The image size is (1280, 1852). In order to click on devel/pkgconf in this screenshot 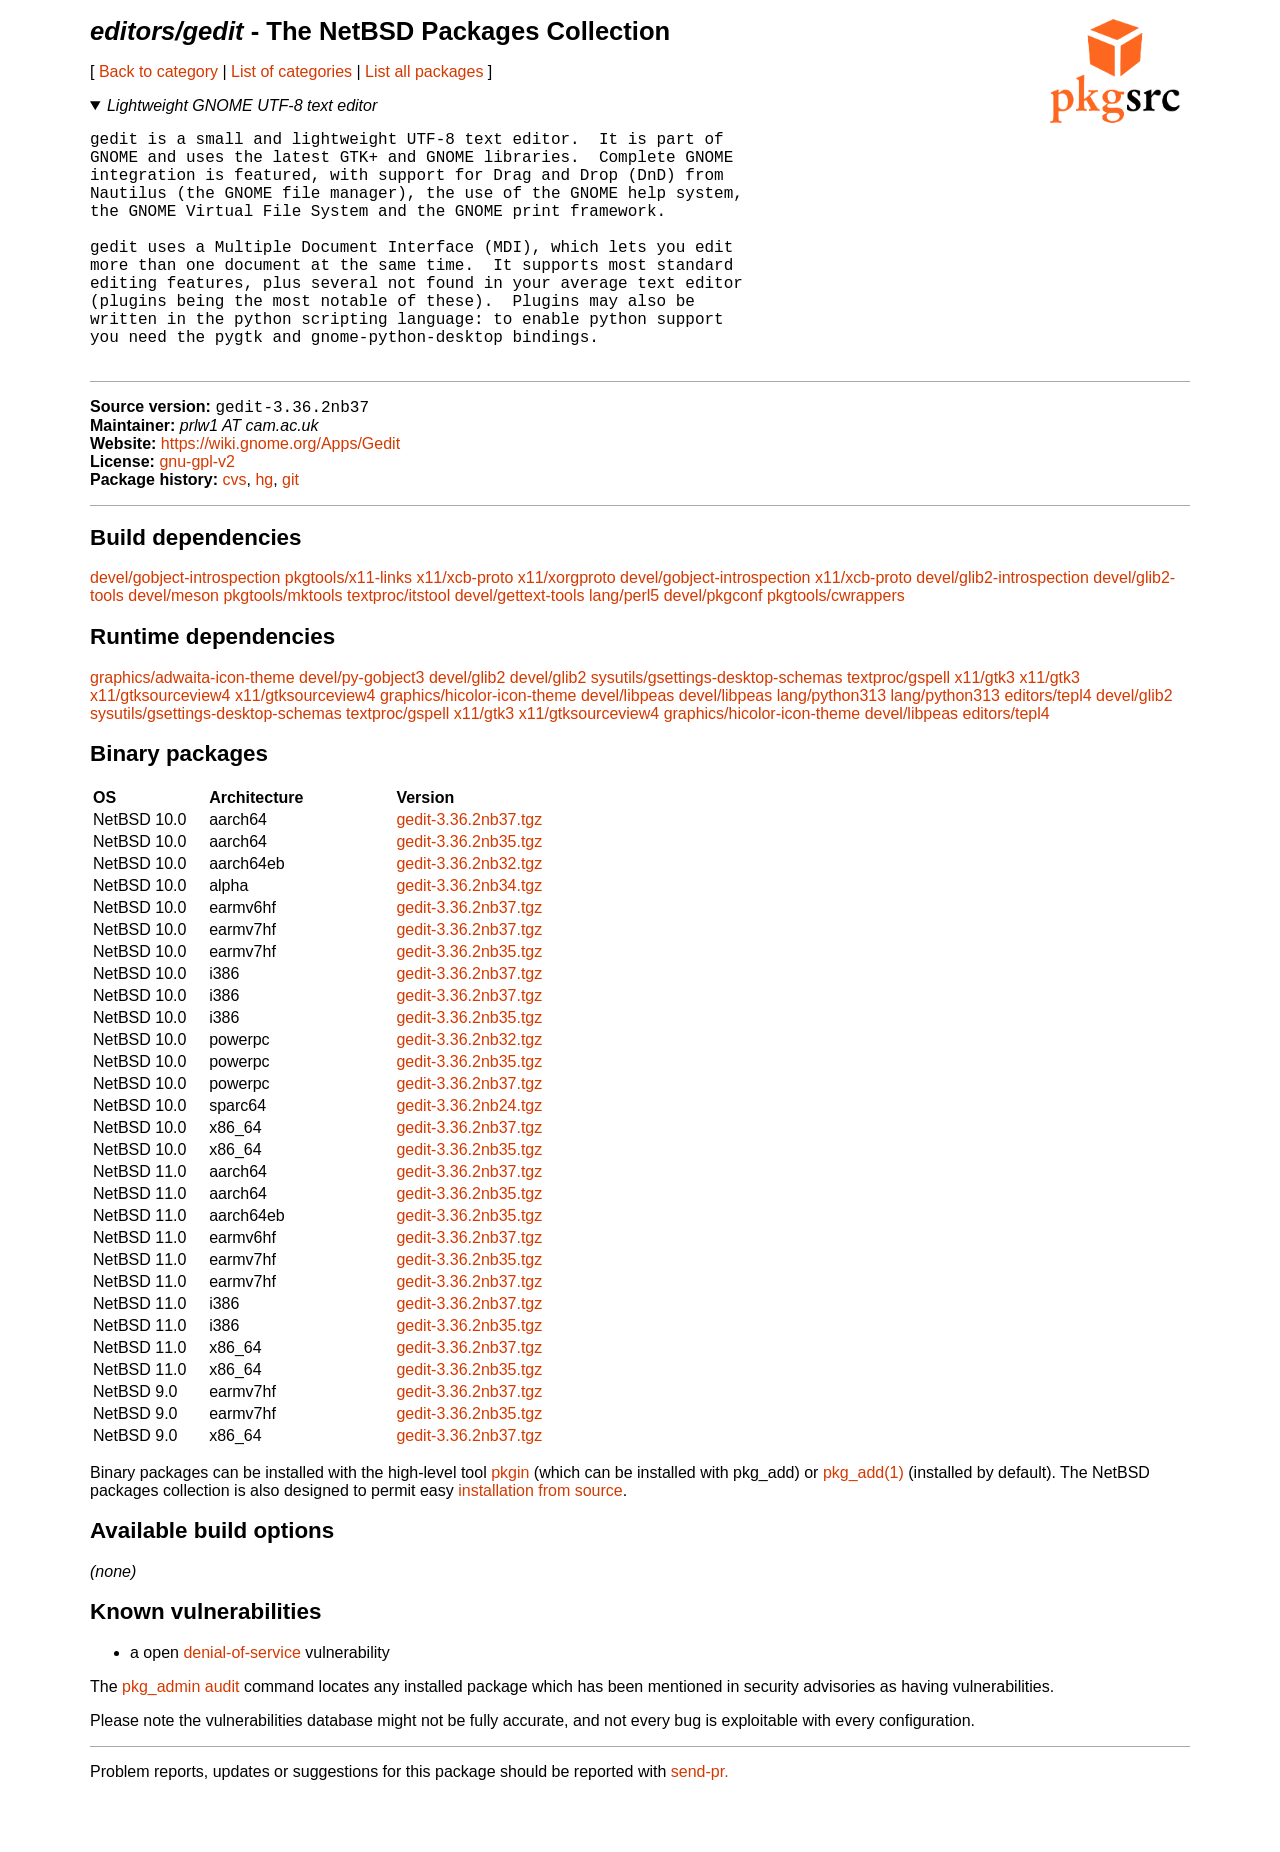, I will do `click(713, 650)`.